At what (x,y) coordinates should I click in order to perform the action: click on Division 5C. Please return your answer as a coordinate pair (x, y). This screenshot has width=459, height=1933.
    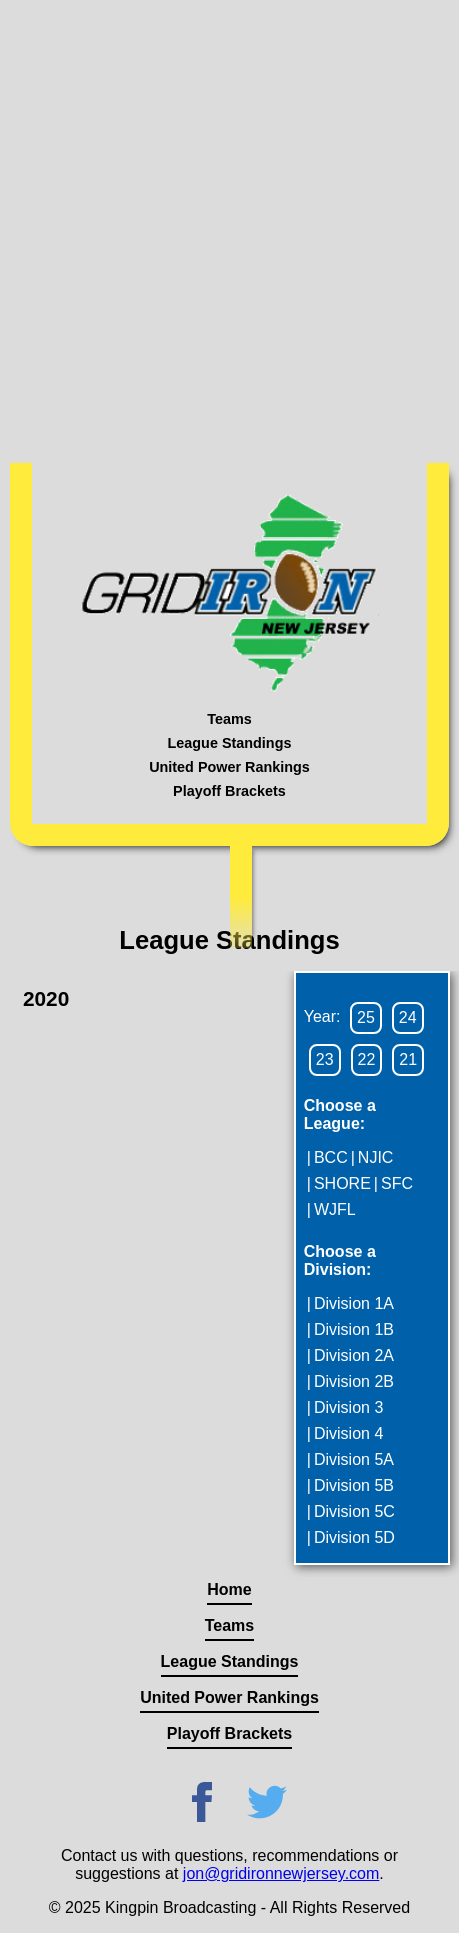
    Looking at the image, I should click on (354, 1511).